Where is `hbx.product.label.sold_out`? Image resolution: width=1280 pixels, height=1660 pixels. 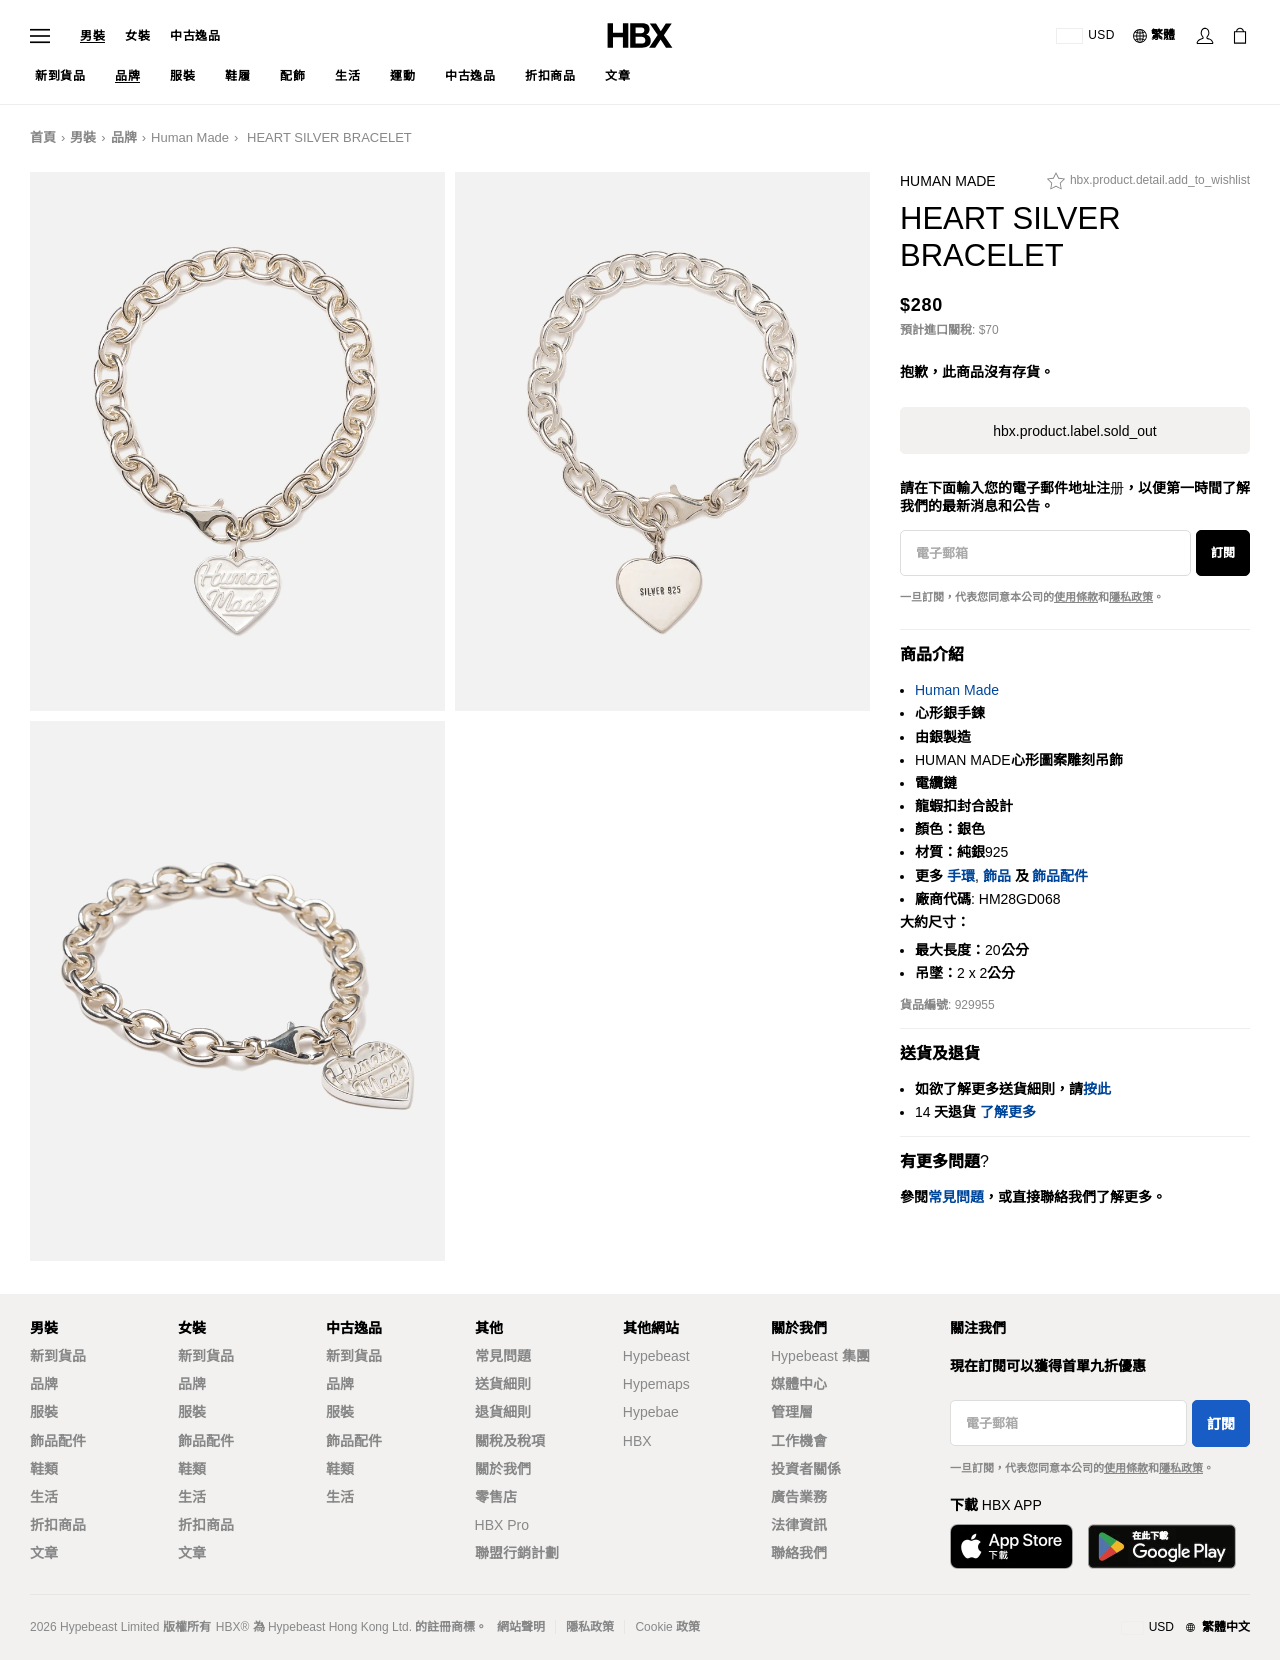
hbx.product.label.sold_out is located at coordinates (1074, 431).